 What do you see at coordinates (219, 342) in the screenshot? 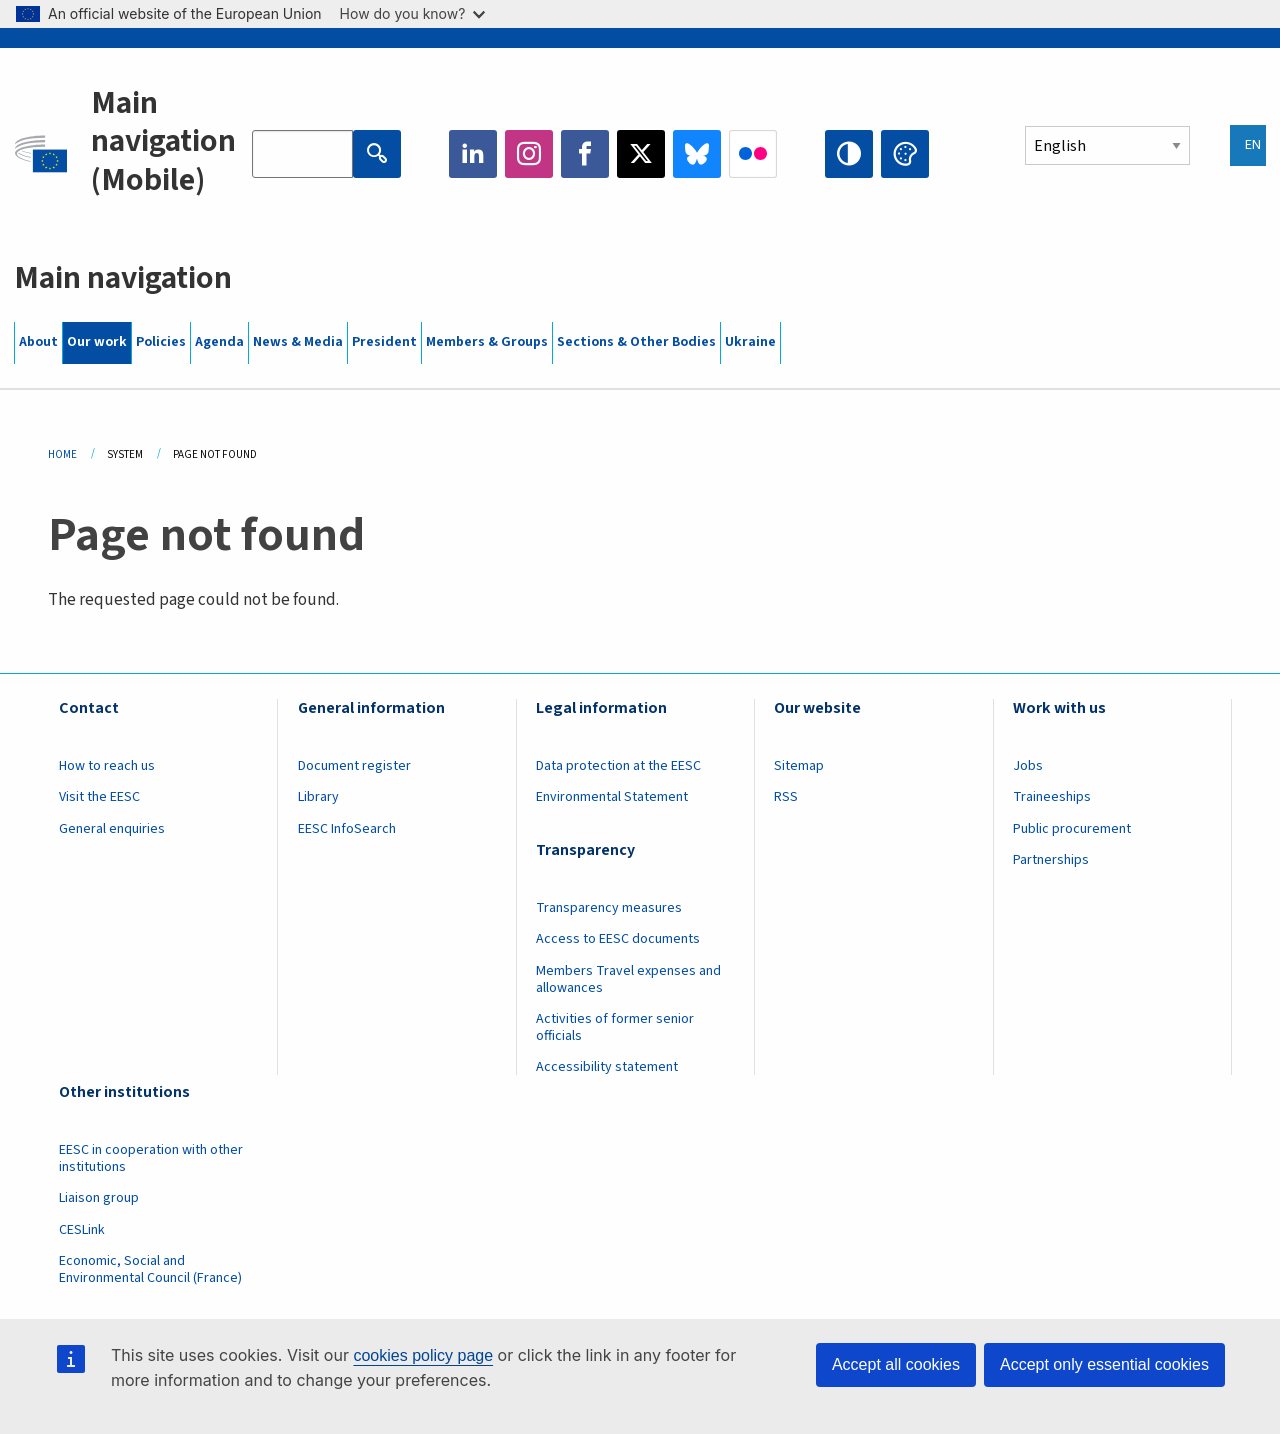
I see `Agenda` at bounding box center [219, 342].